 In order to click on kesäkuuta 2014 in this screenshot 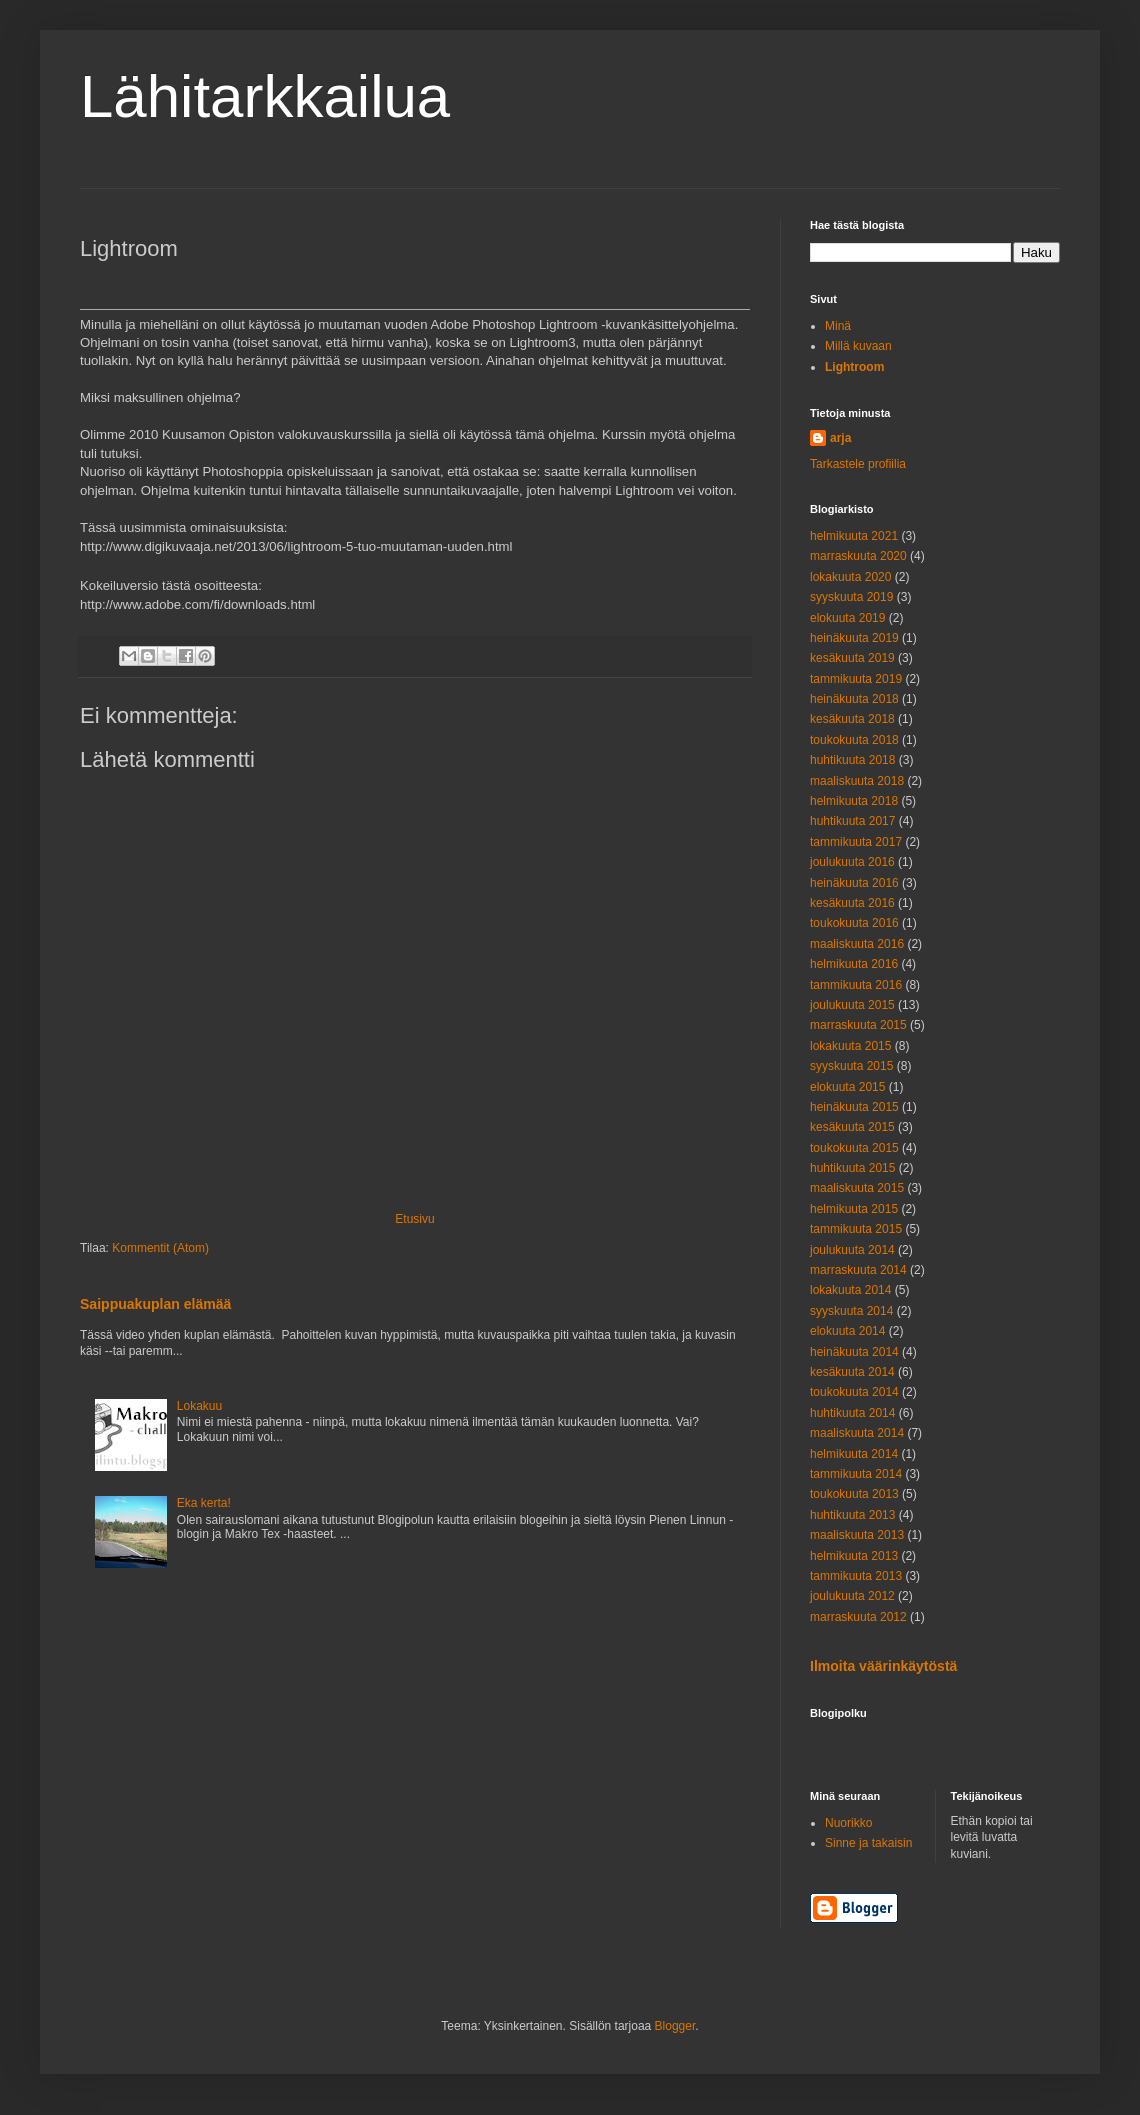, I will do `click(852, 1372)`.